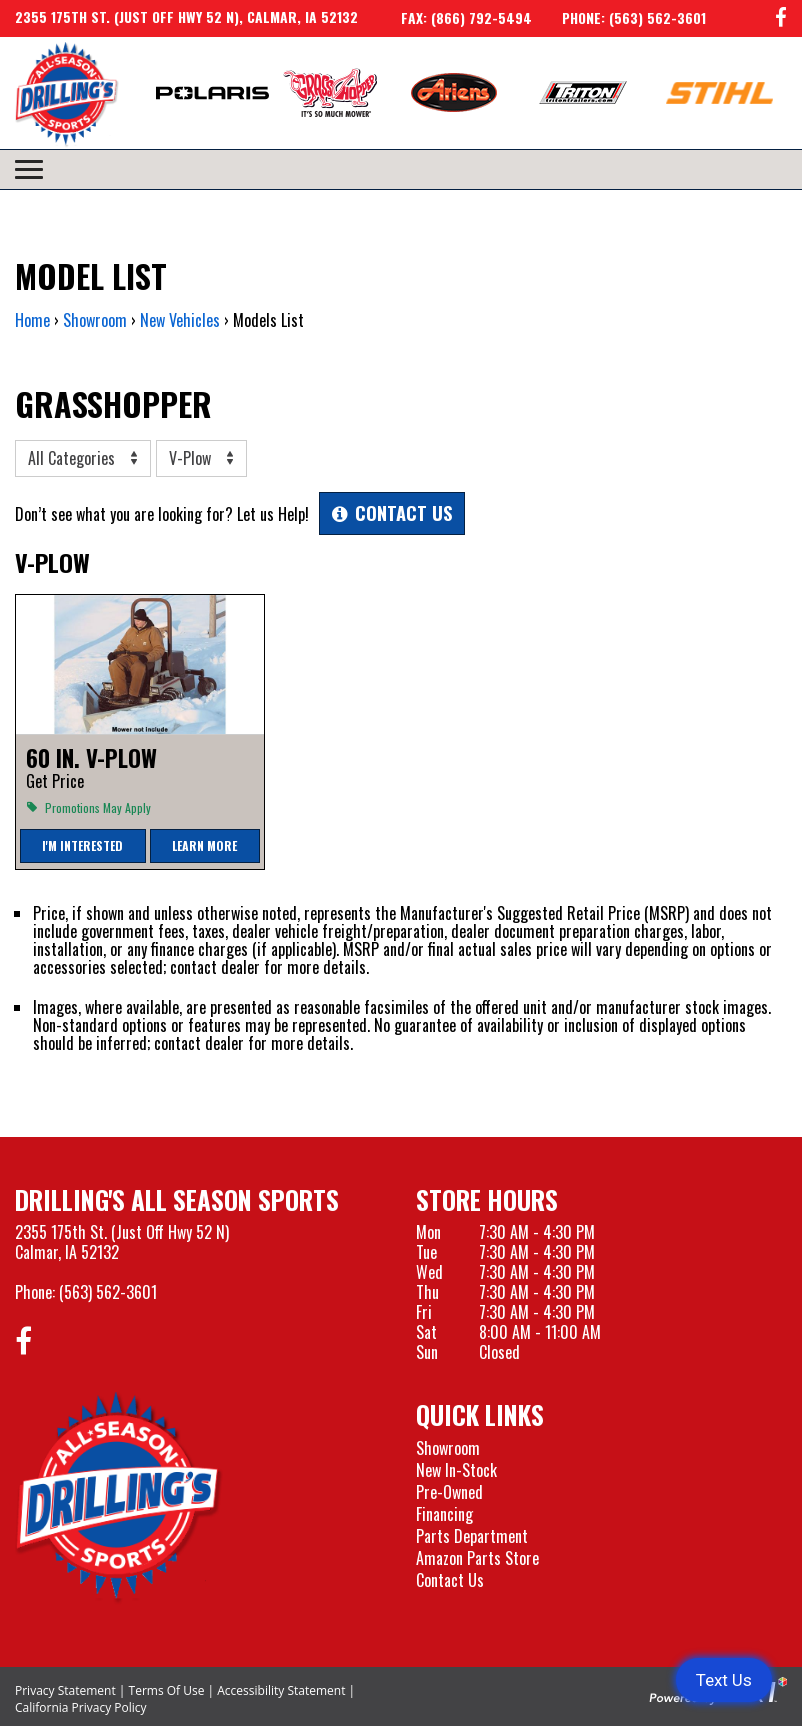  I want to click on 2355 175th St. (Just Off Hwy 52 N)Calmar, IA 52132 [Visit our Location and Hours Page], so click(122, 1242).